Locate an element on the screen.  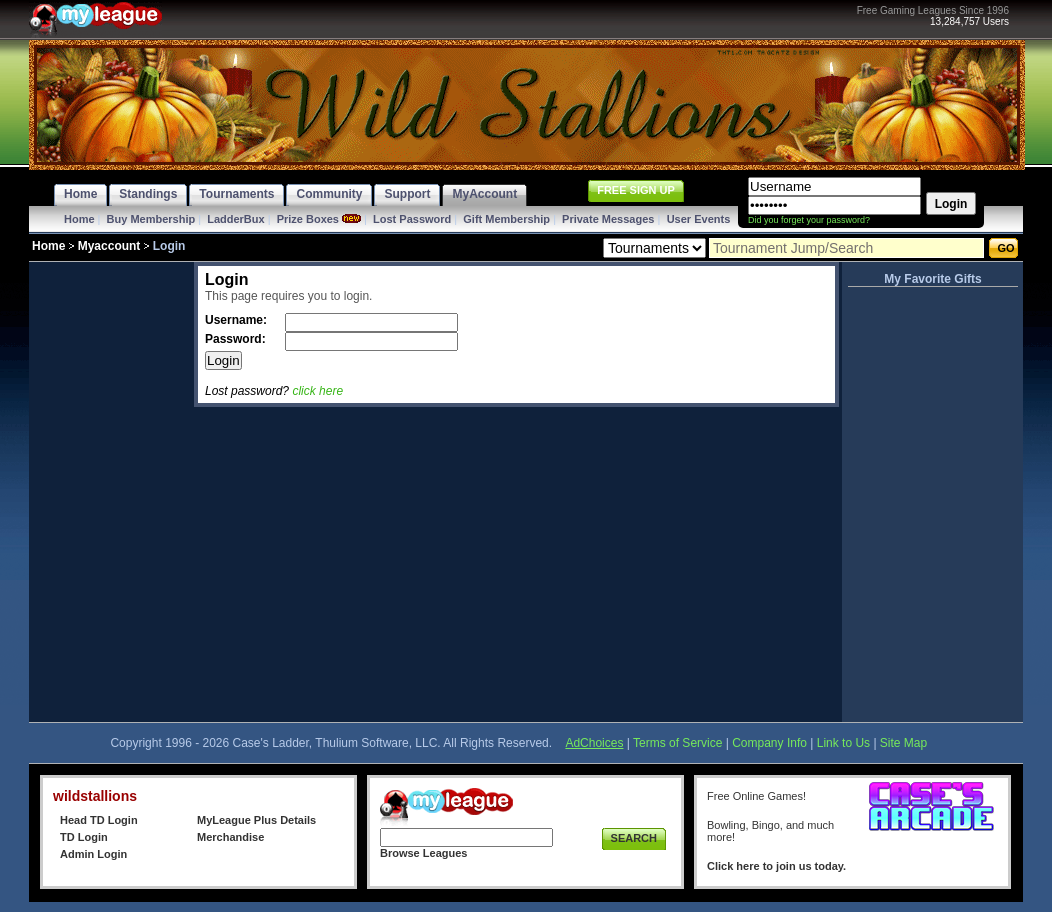
Site Map is located at coordinates (903, 743).